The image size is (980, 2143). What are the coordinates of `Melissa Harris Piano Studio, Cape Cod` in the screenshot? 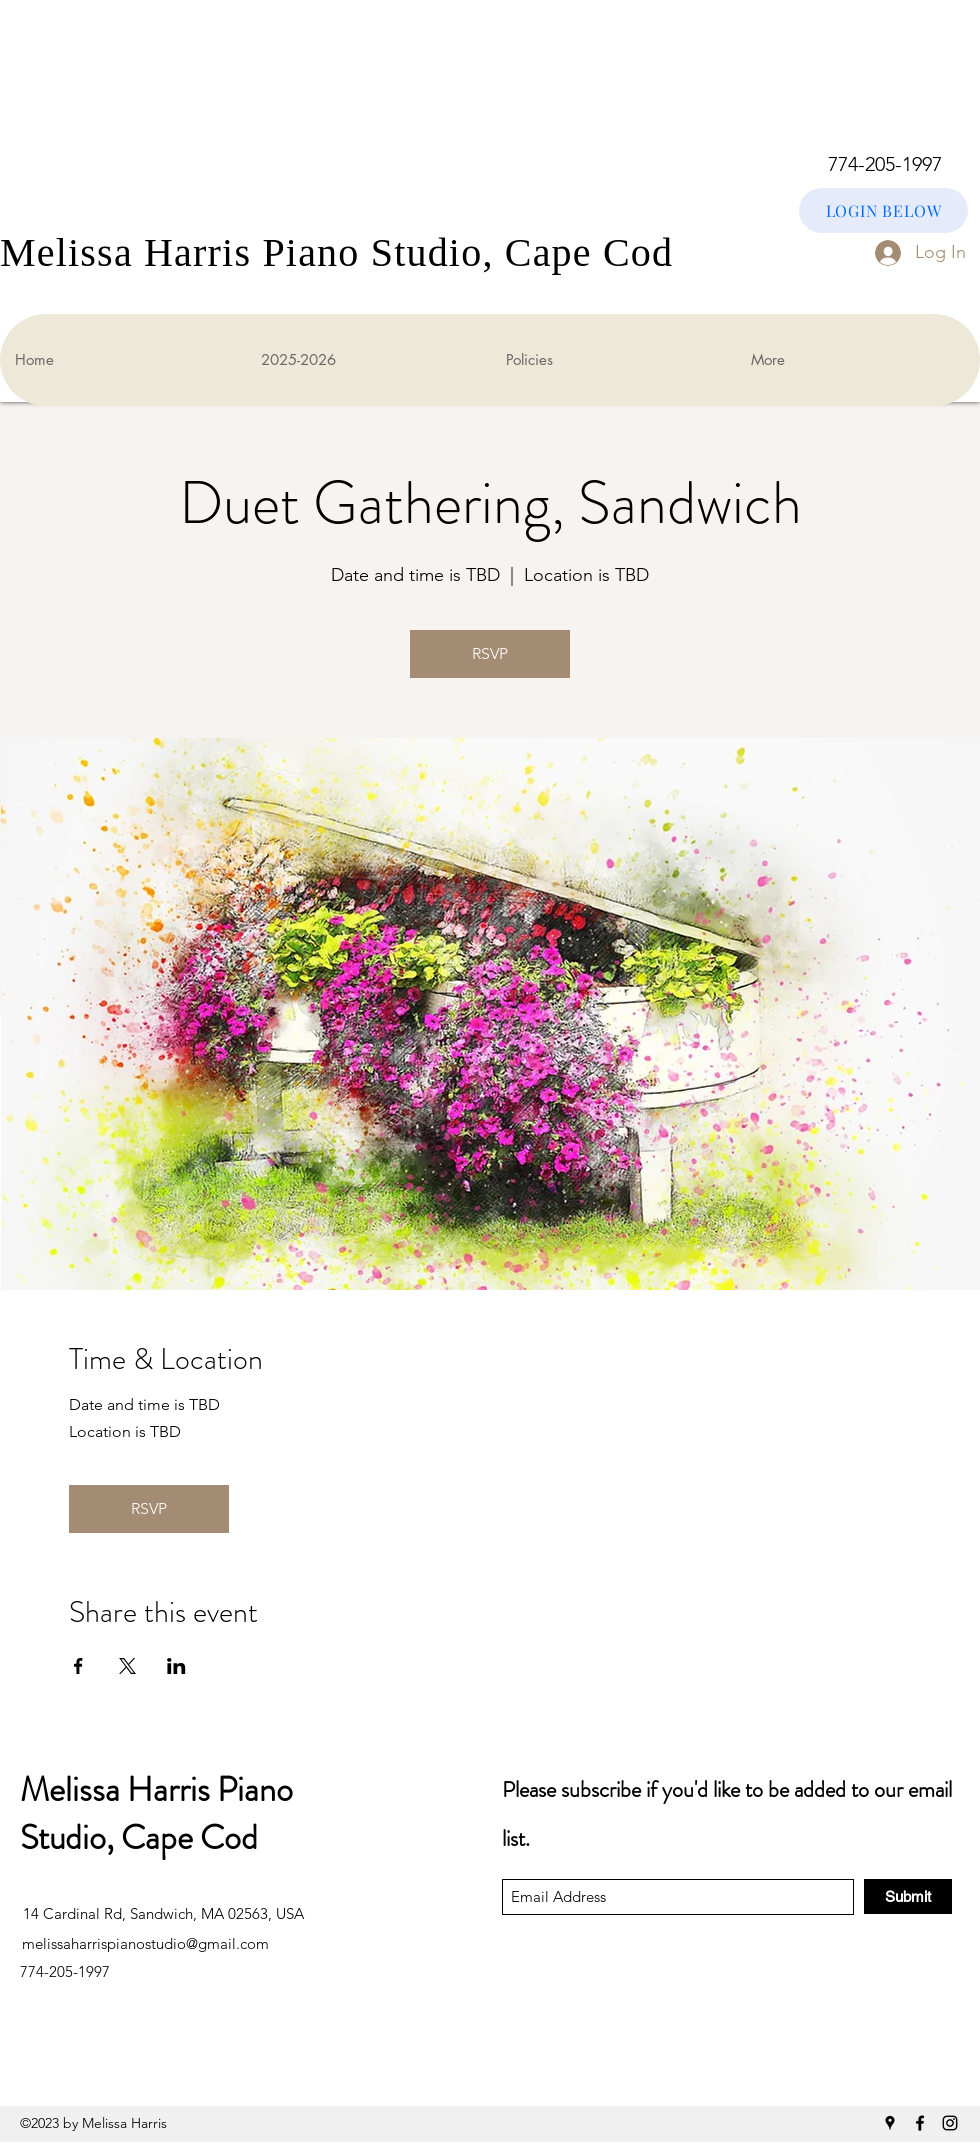 It's located at (156, 1813).